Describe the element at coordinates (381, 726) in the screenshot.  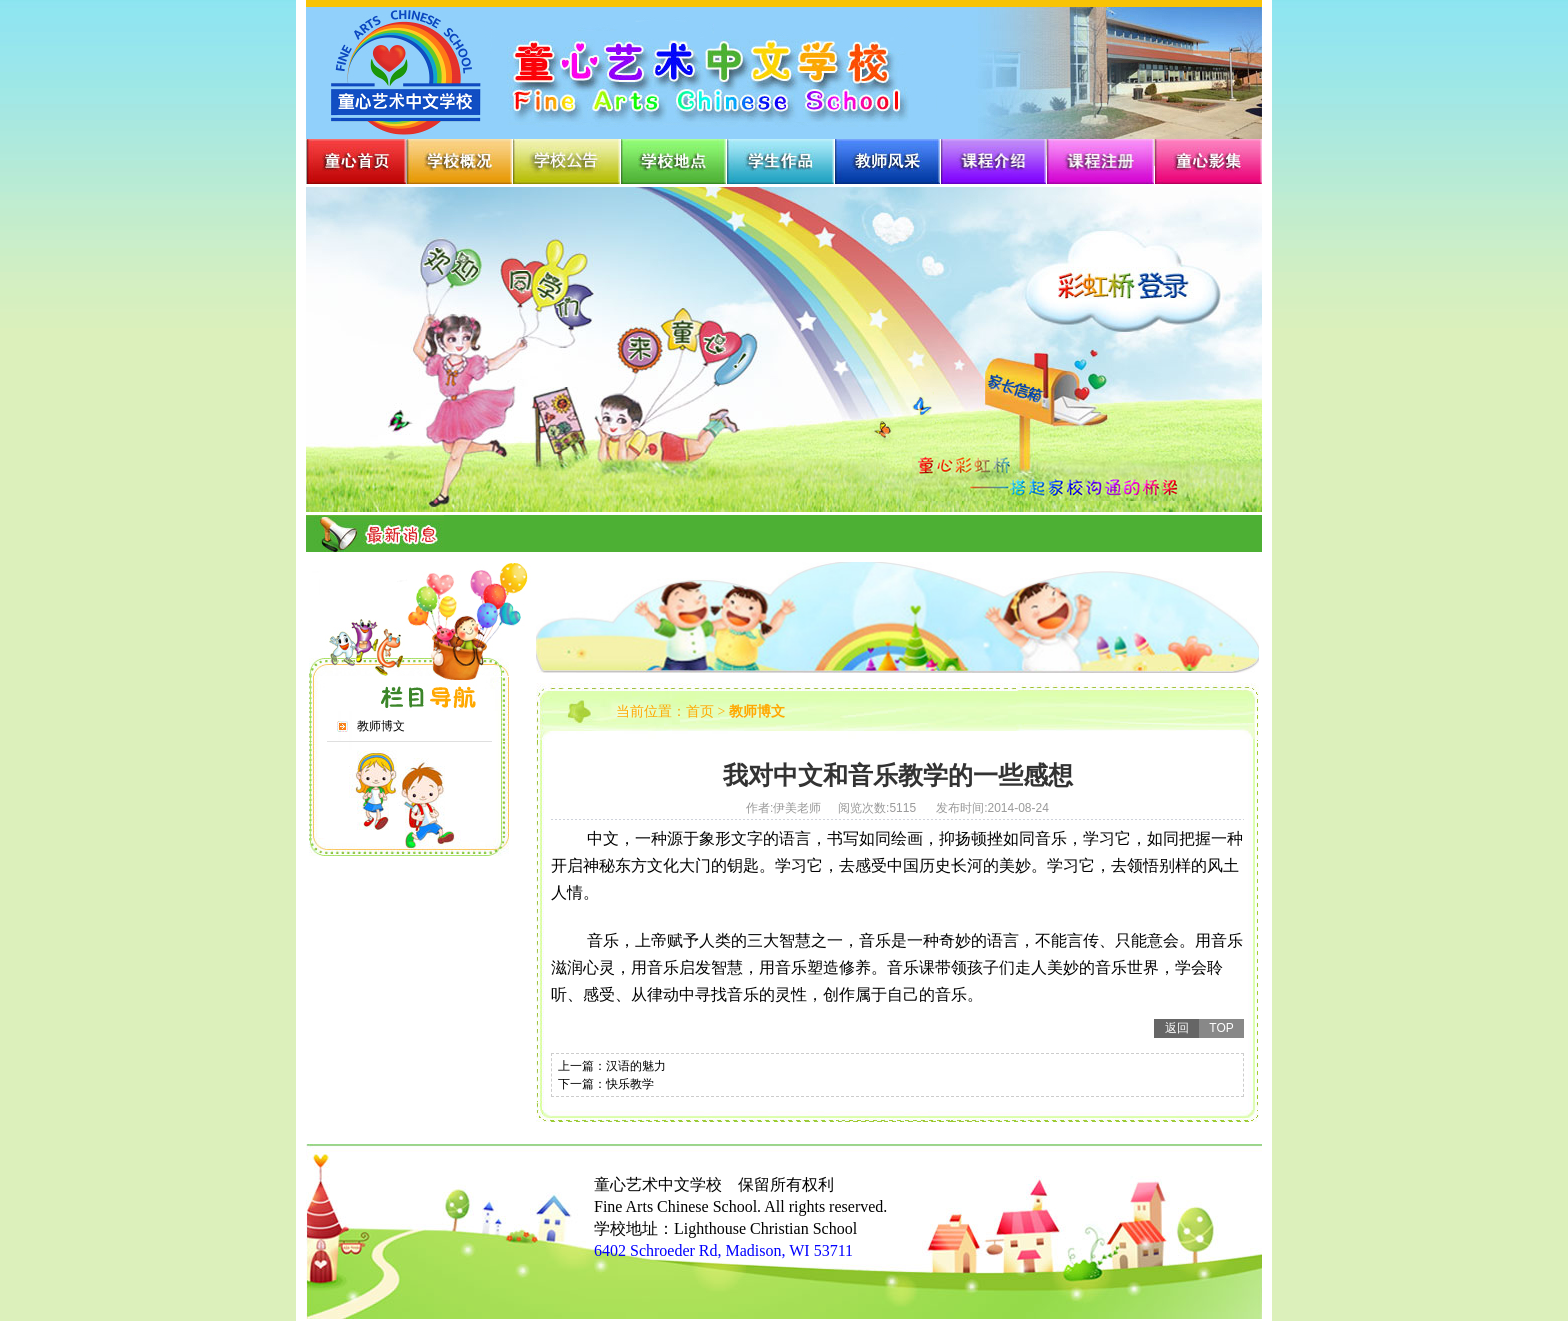
I see `教师博文` at that location.